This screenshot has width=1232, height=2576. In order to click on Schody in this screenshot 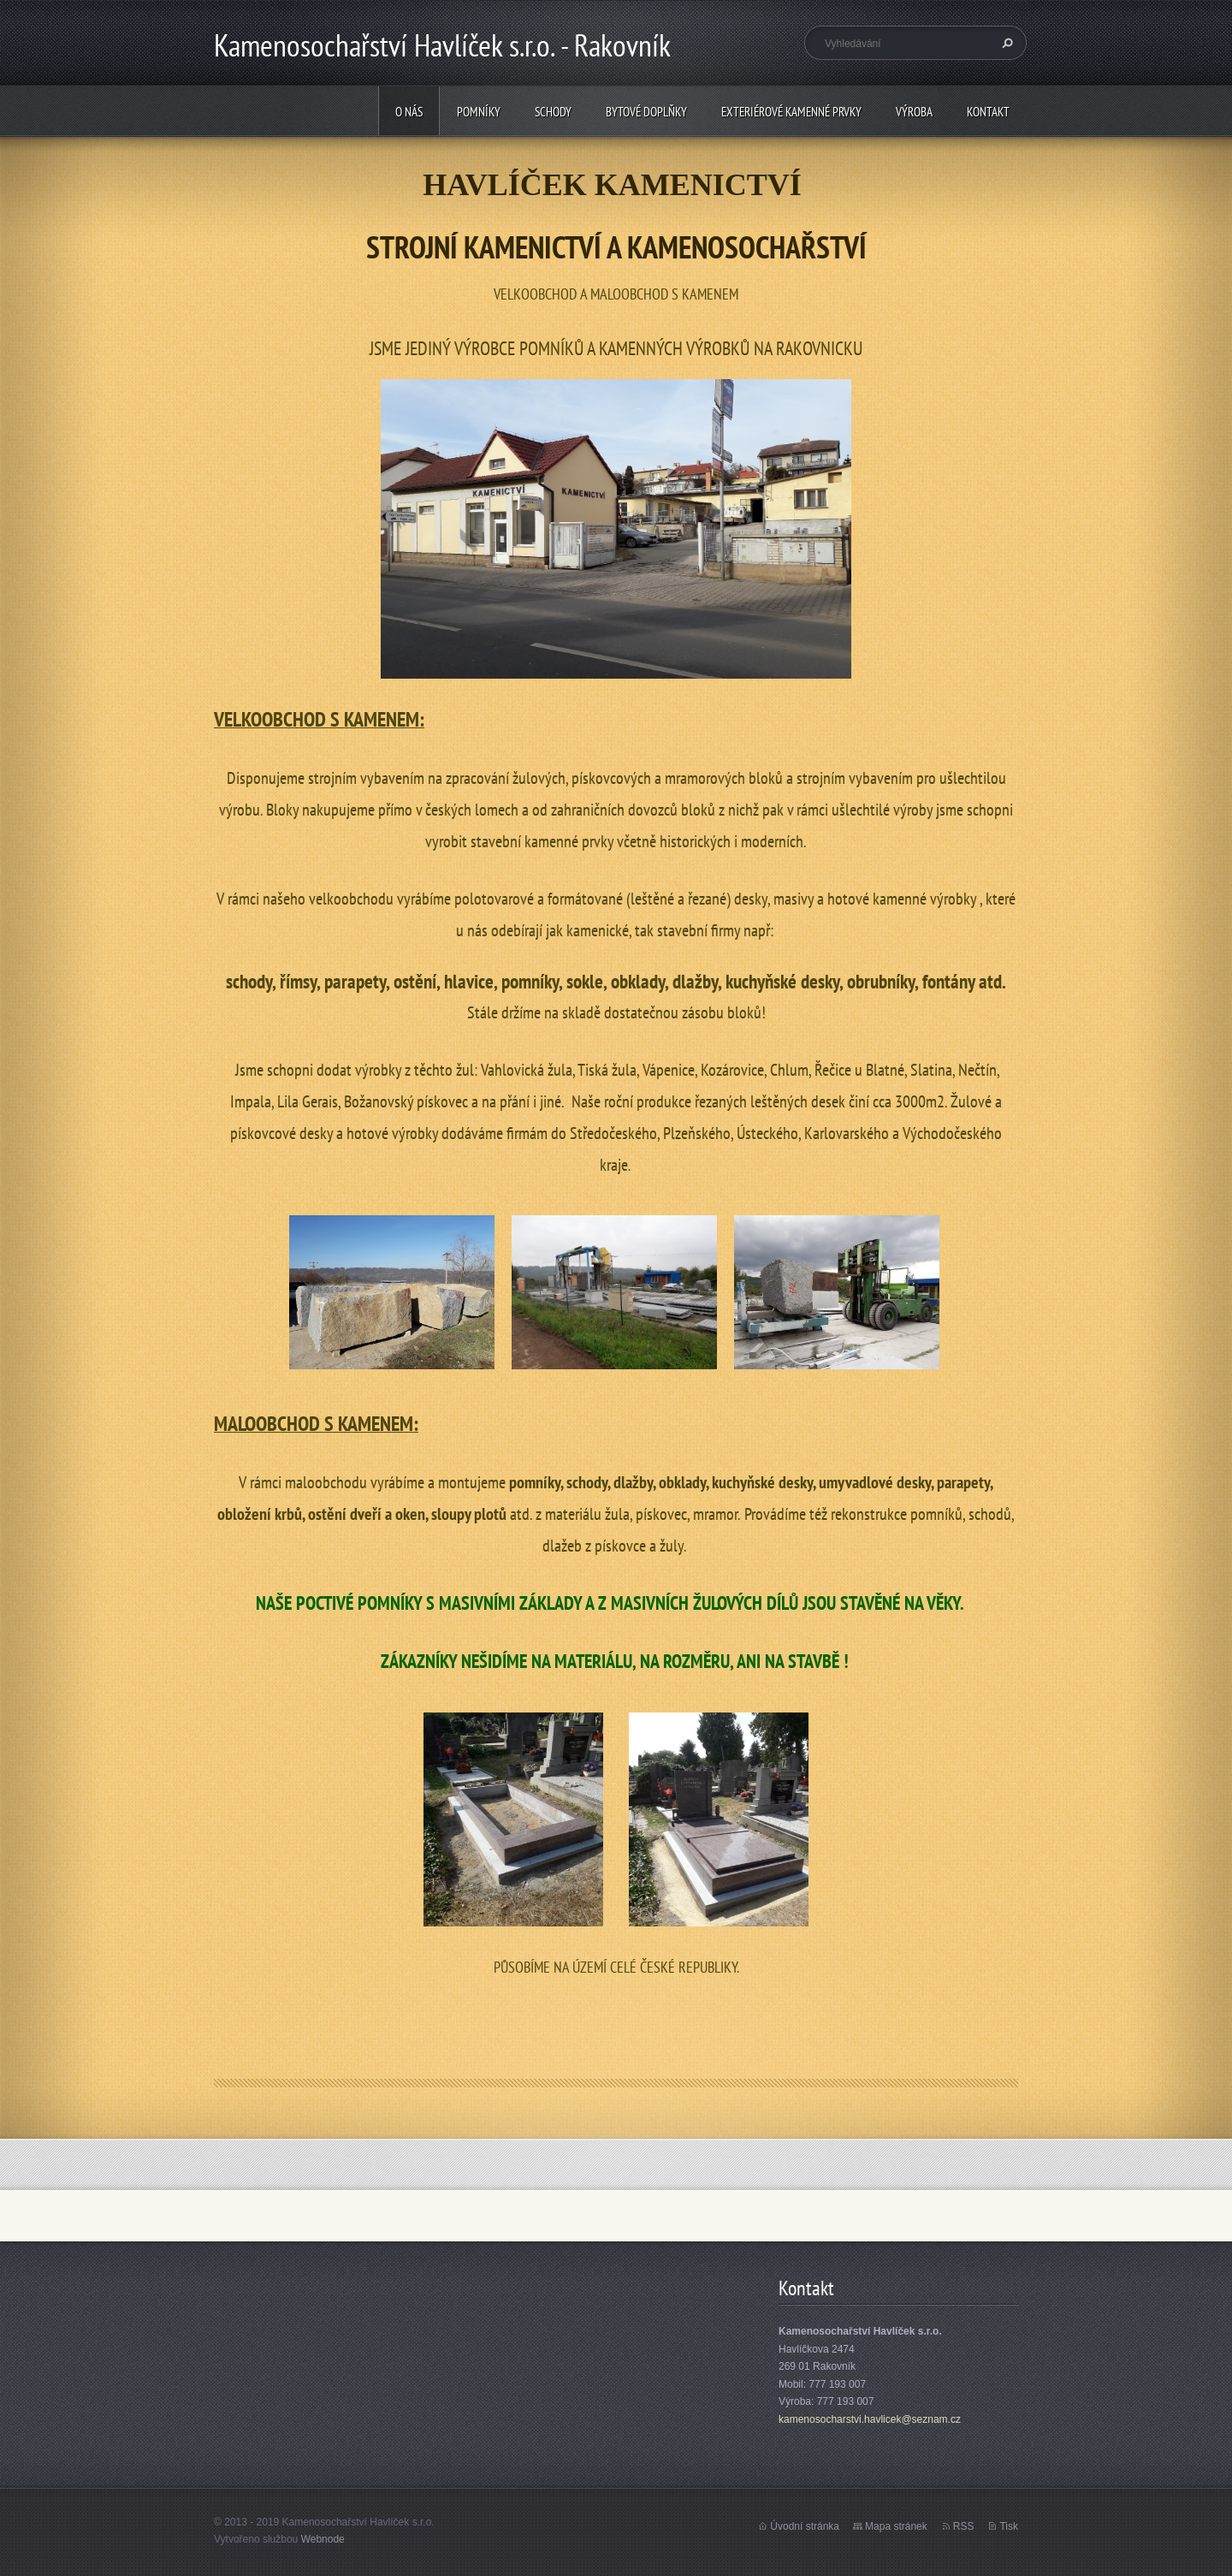, I will do `click(553, 112)`.